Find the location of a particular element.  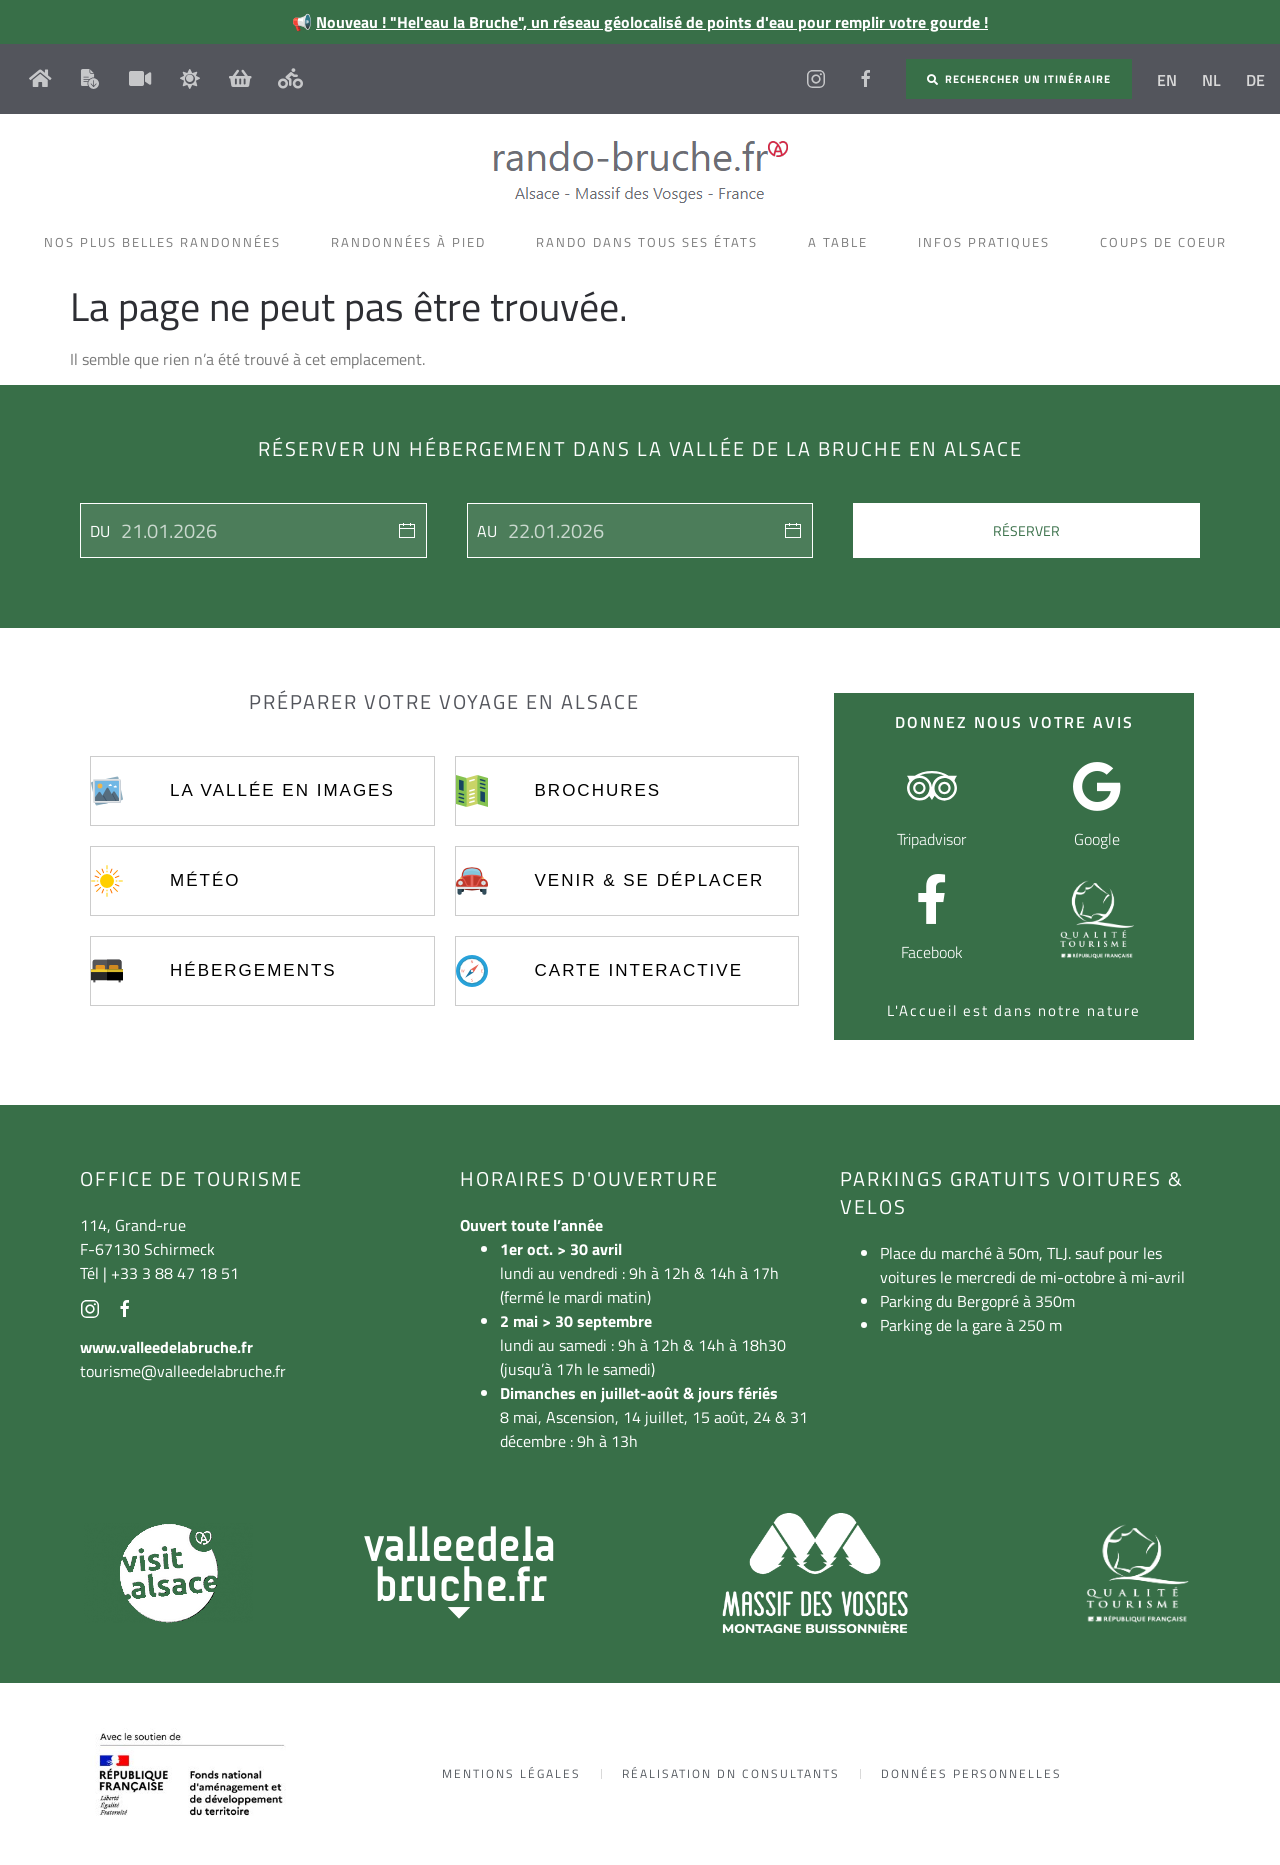

La vallée en images is located at coordinates (282, 790).